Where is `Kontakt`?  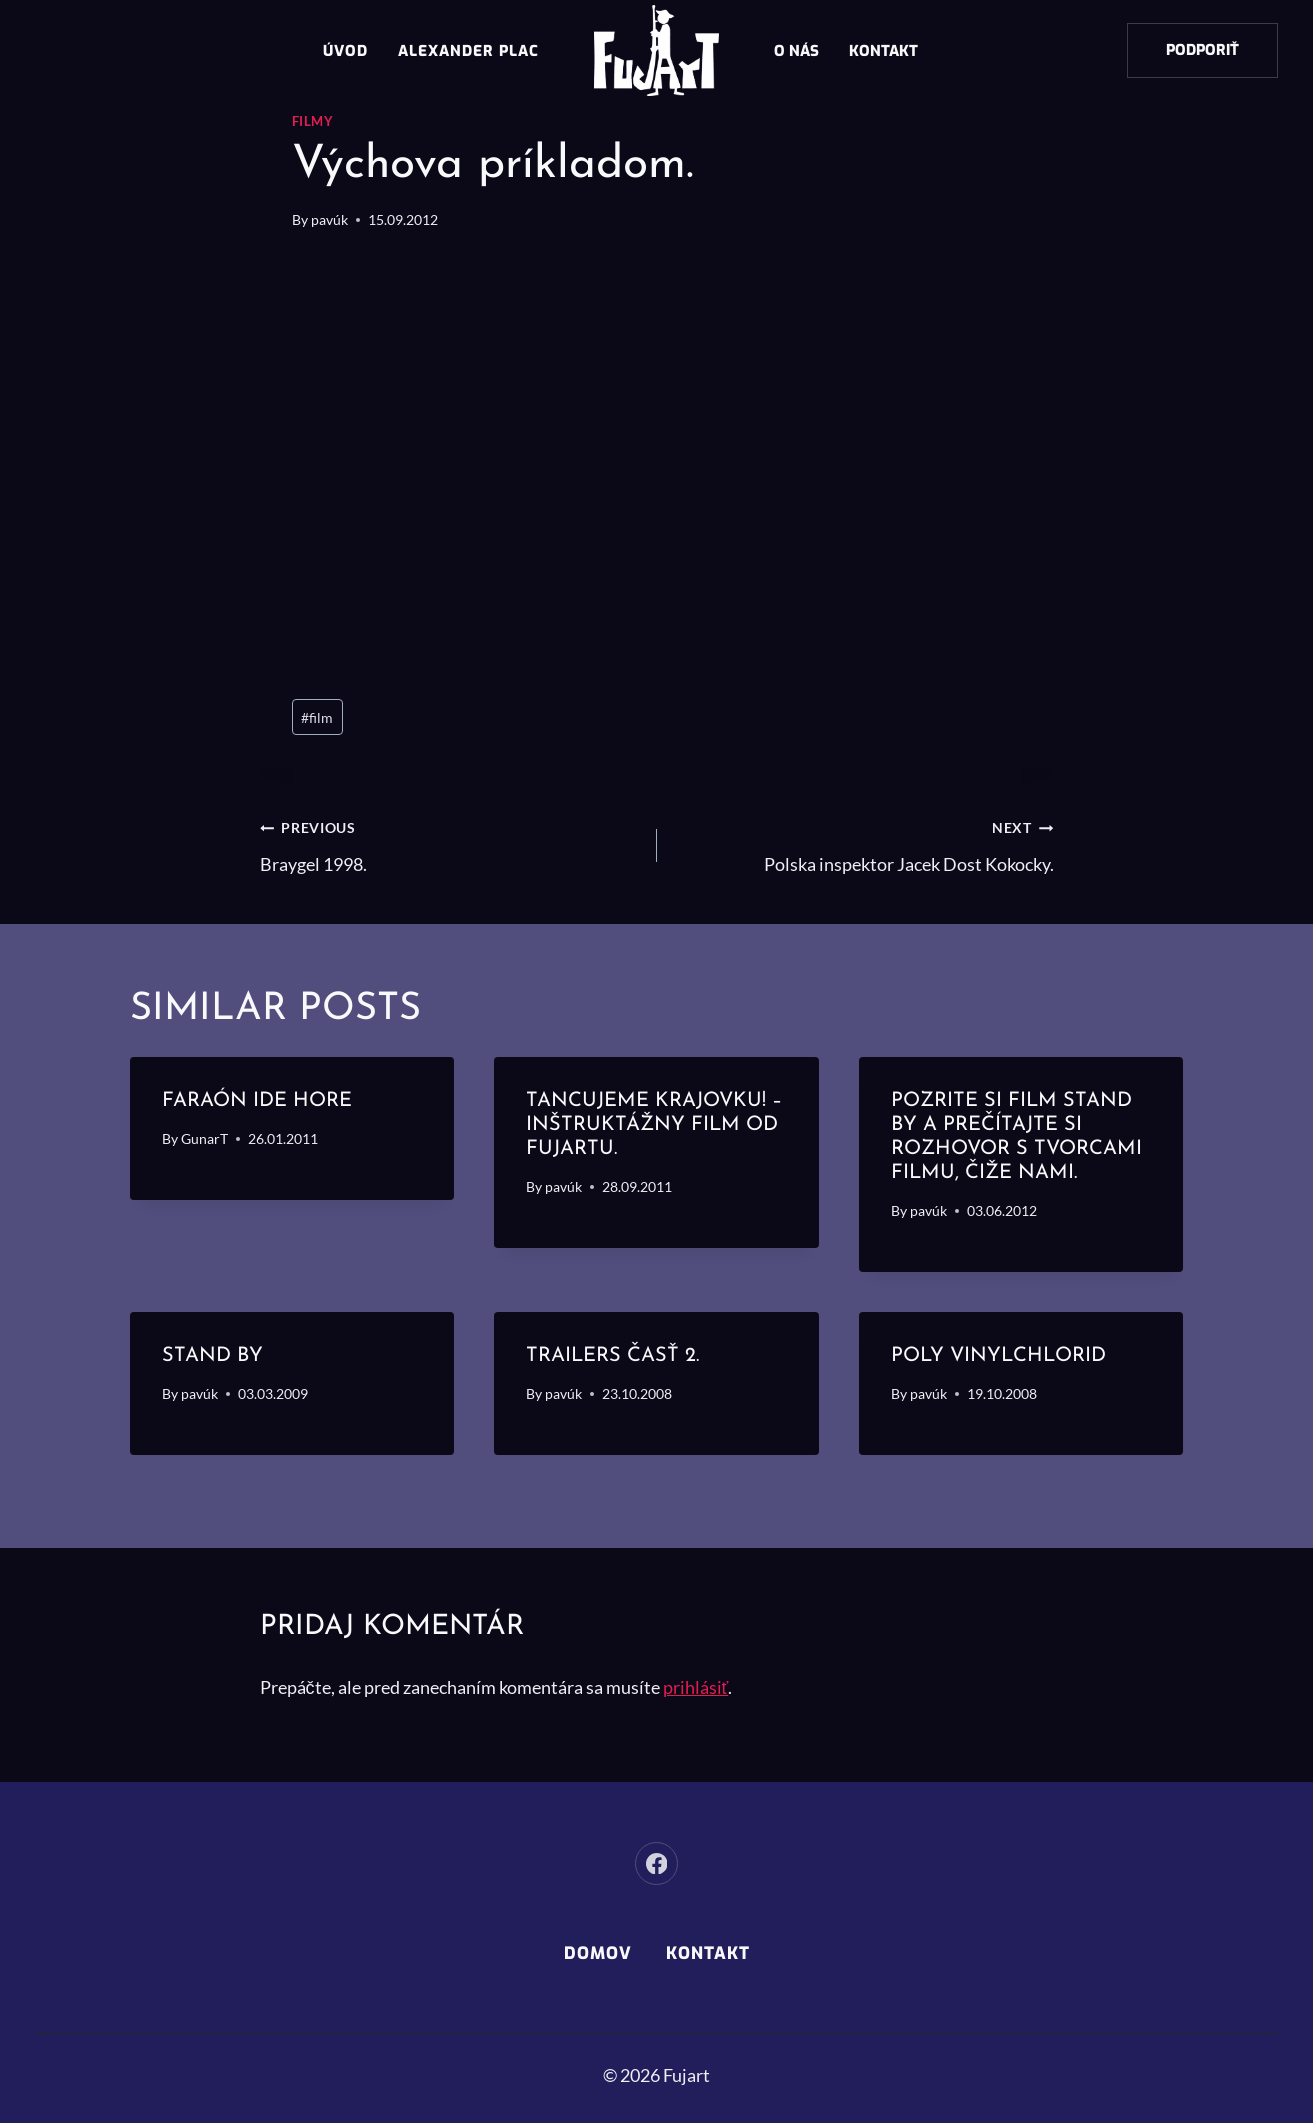
Kontakt is located at coordinates (883, 51).